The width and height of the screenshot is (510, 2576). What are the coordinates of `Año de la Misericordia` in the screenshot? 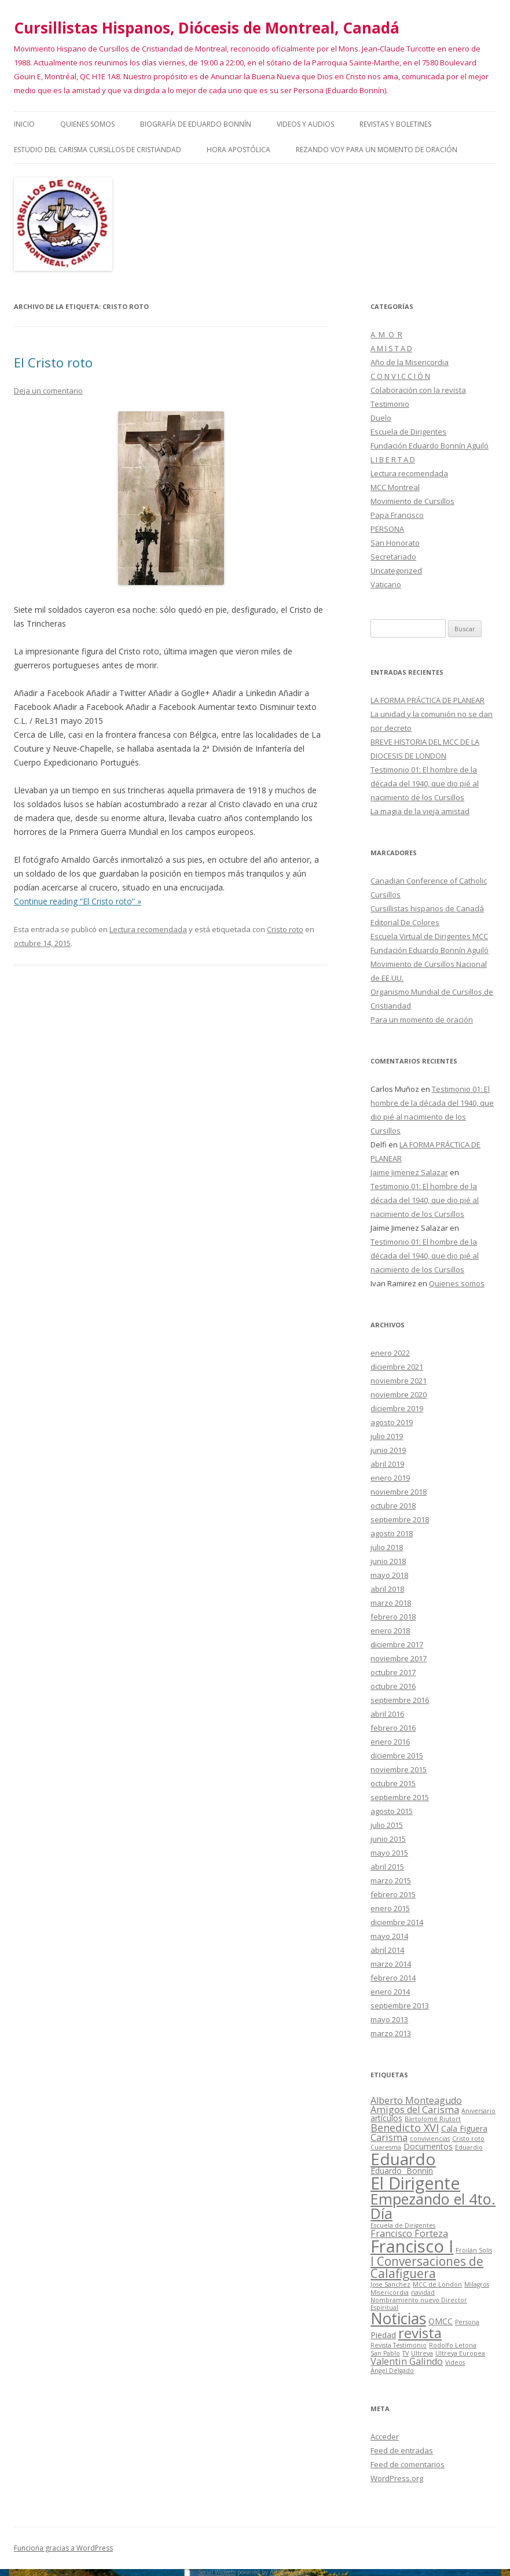 It's located at (409, 362).